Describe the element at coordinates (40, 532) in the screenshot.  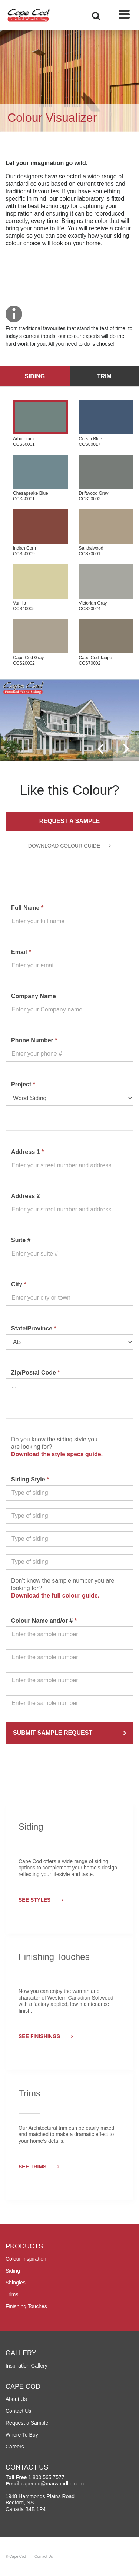
I see `Indian Corn CCS50009` at that location.